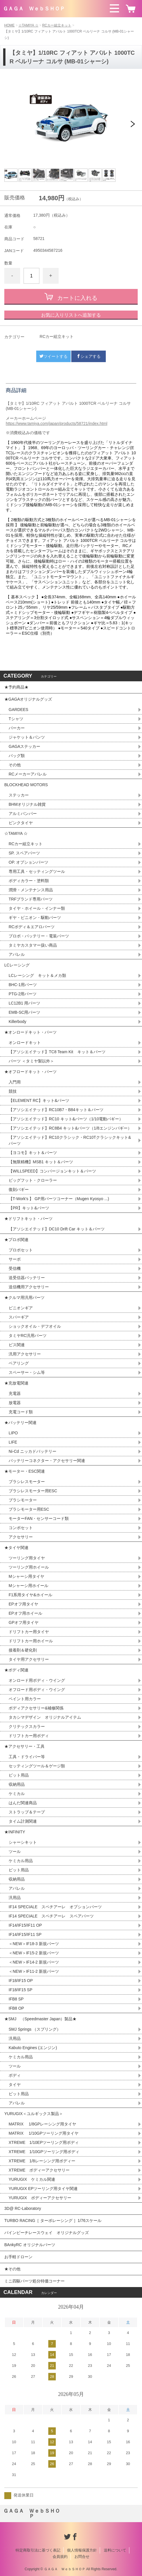 Image resolution: width=142 pixels, height=2576 pixels. What do you see at coordinates (25, 1042) in the screenshot?
I see `オンロードキット` at bounding box center [25, 1042].